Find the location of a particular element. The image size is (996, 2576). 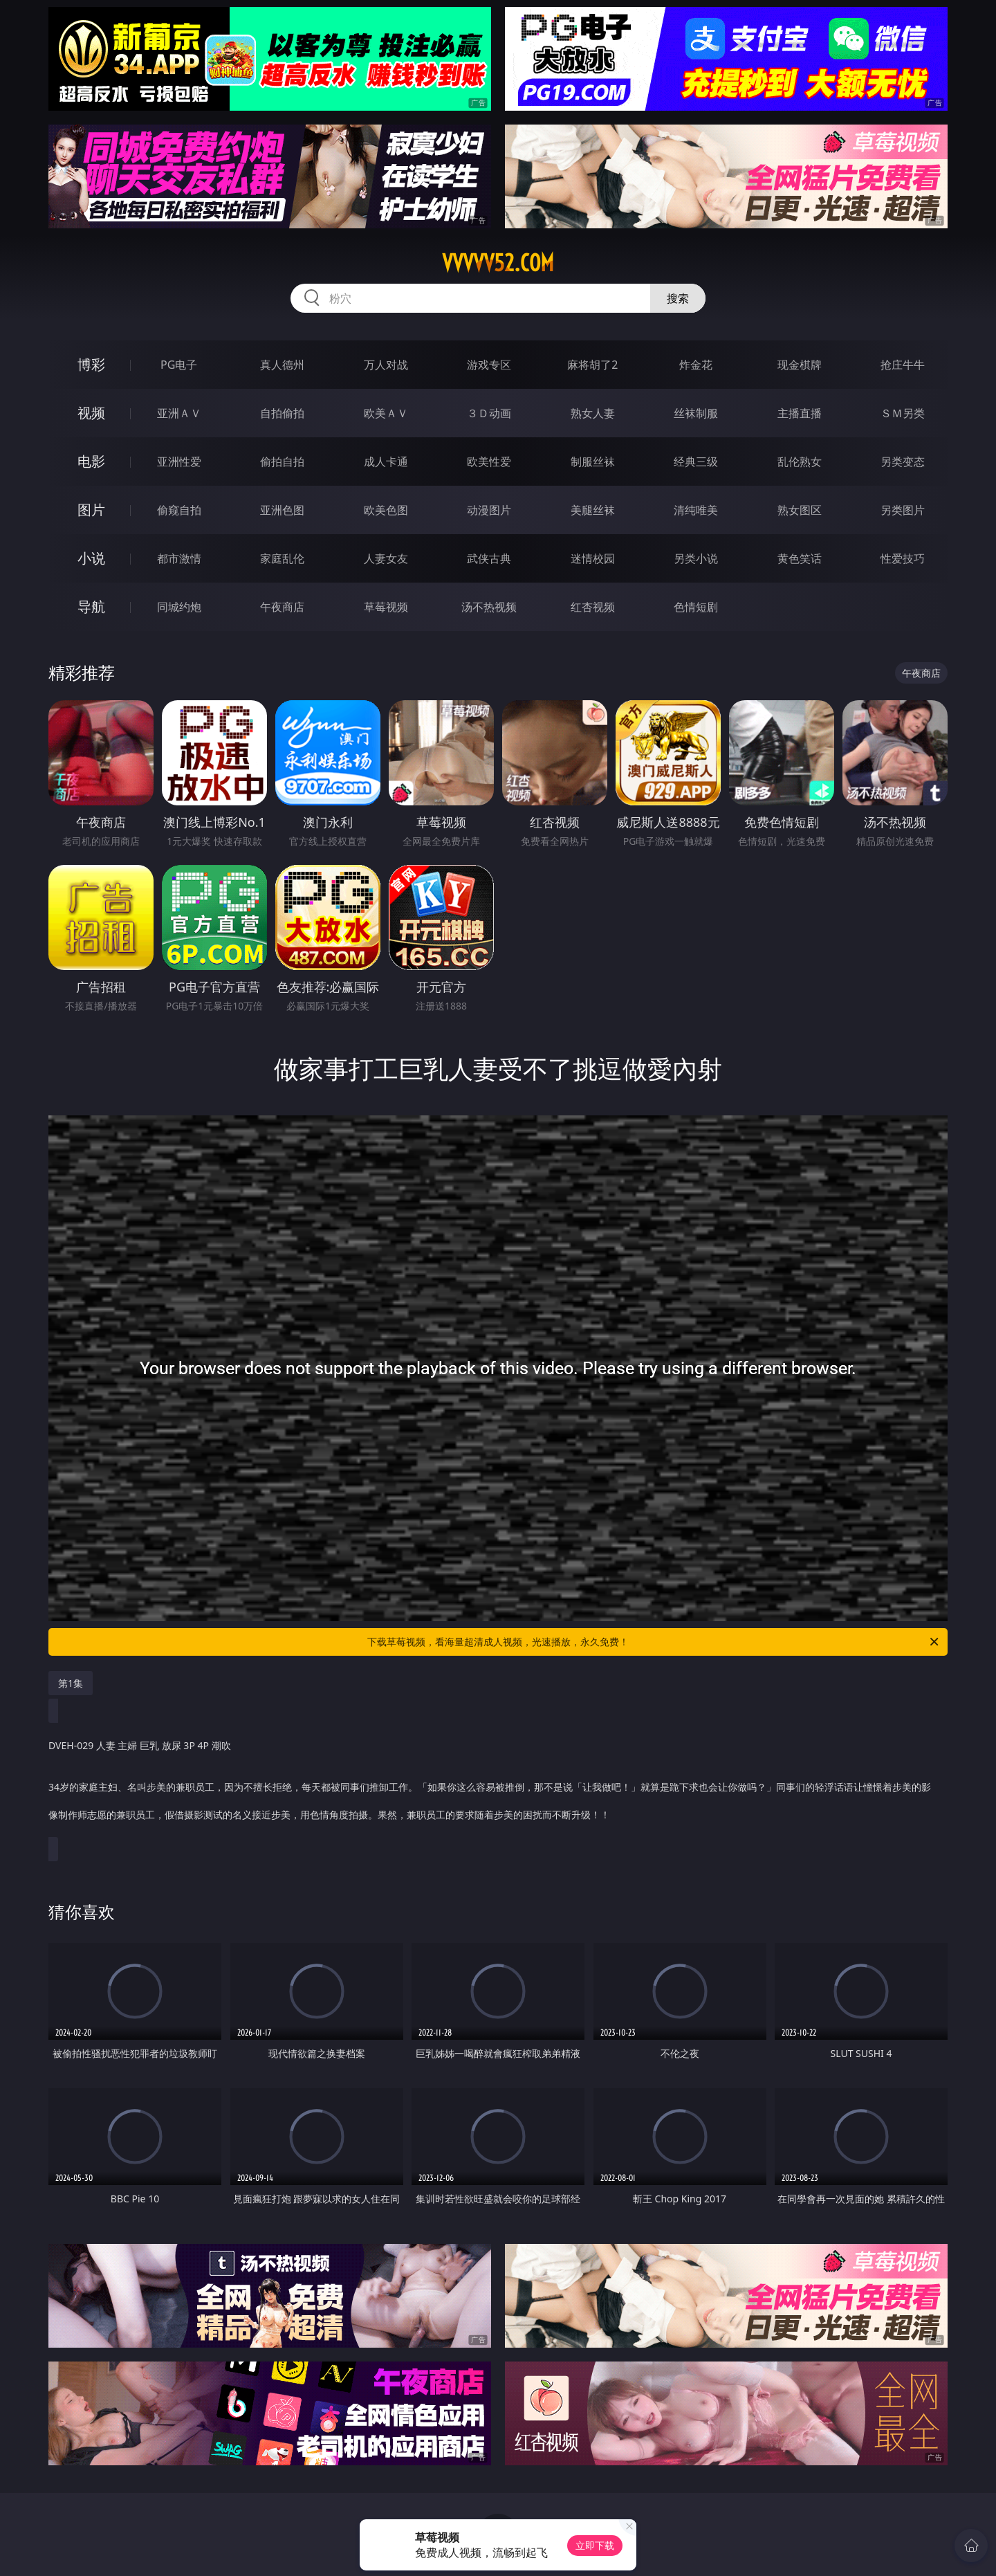

乱伦熟女 is located at coordinates (799, 461).